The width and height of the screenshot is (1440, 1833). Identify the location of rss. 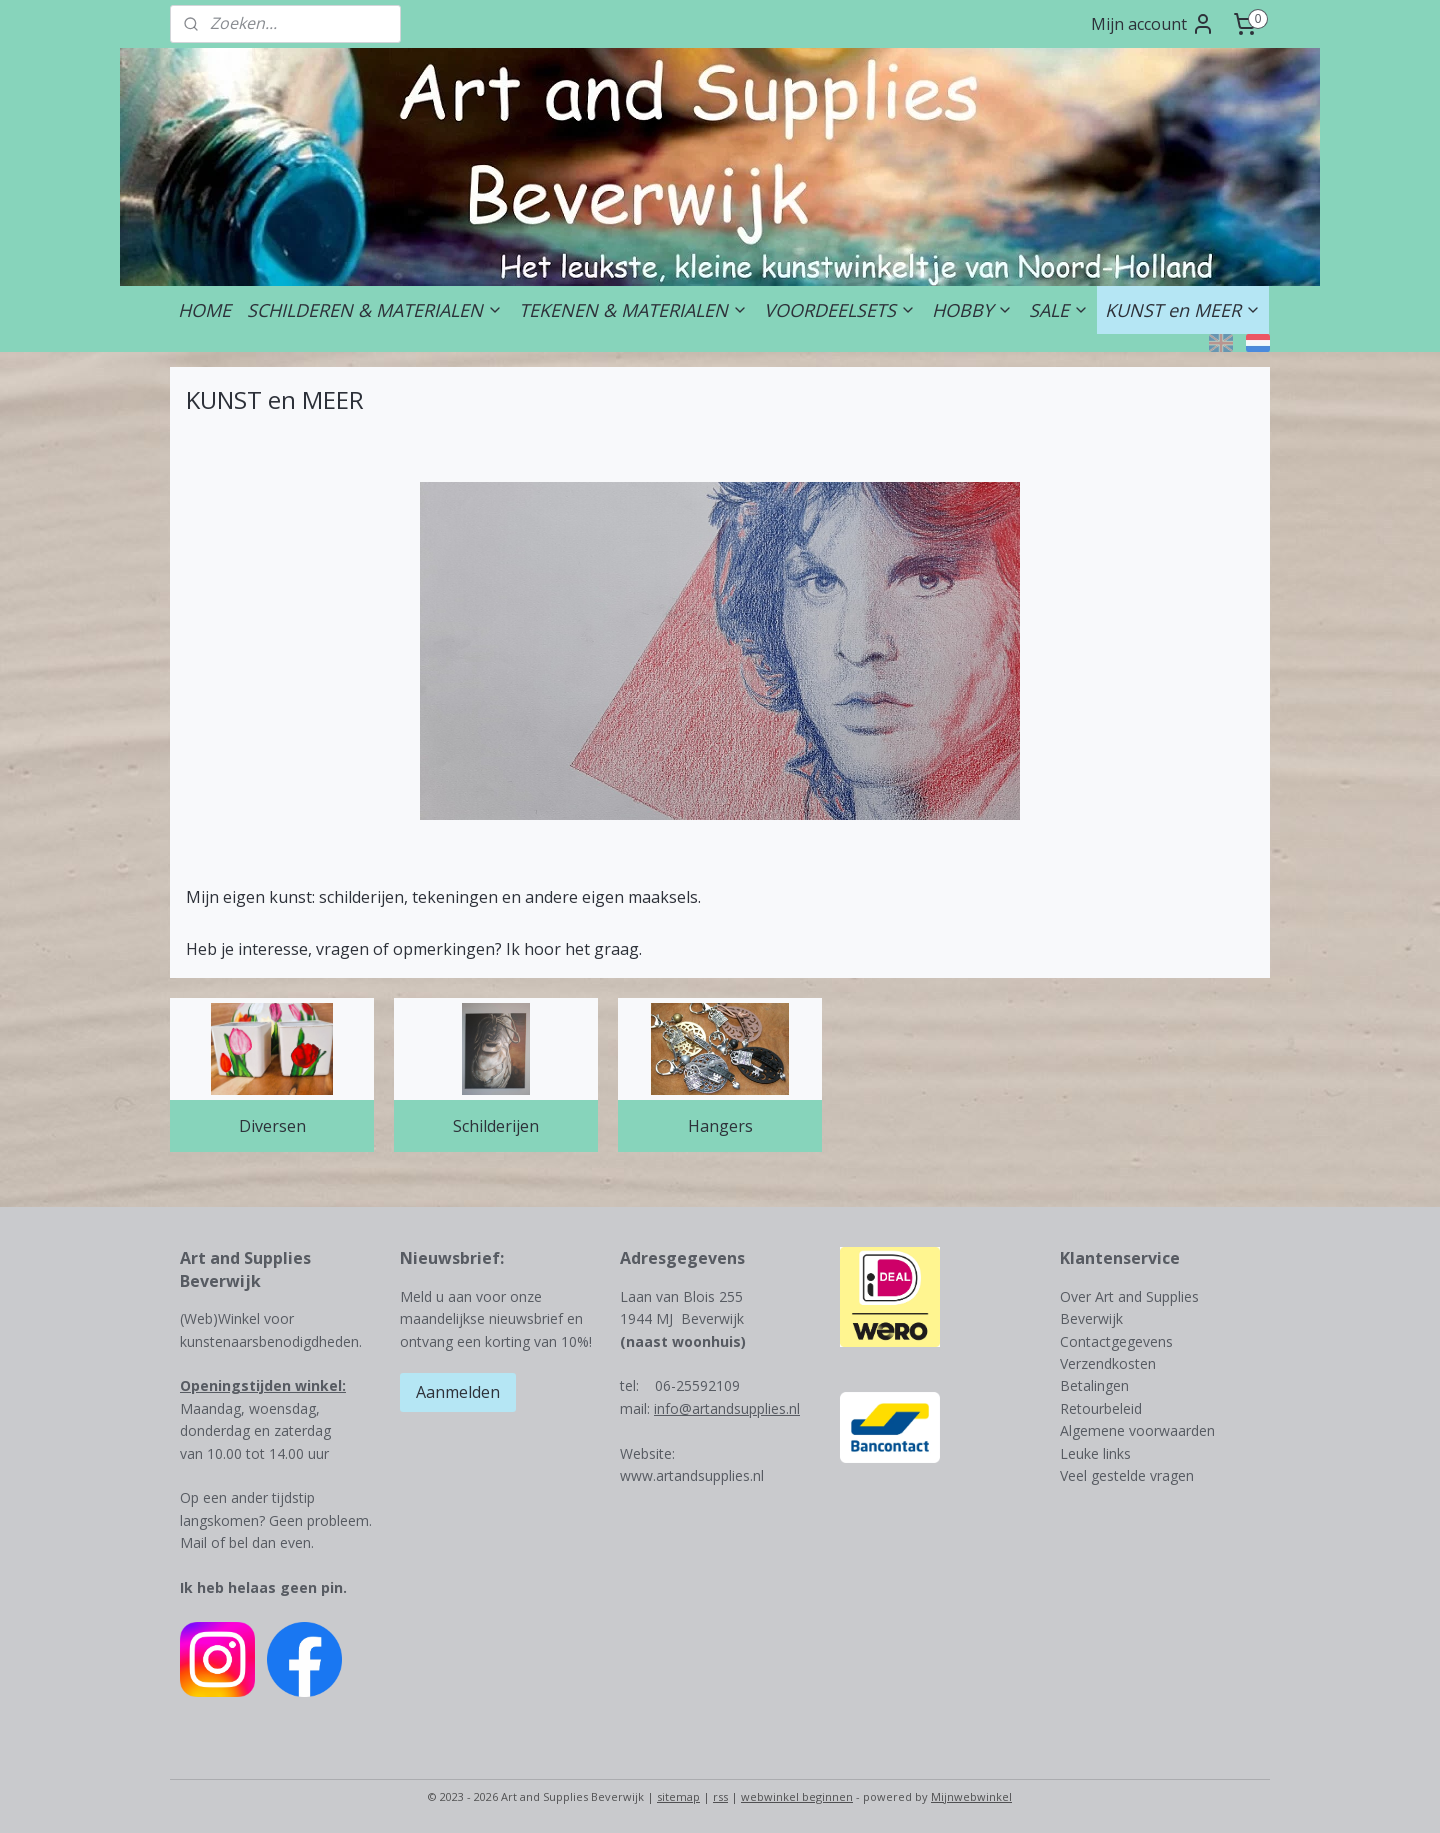
(720, 1796).